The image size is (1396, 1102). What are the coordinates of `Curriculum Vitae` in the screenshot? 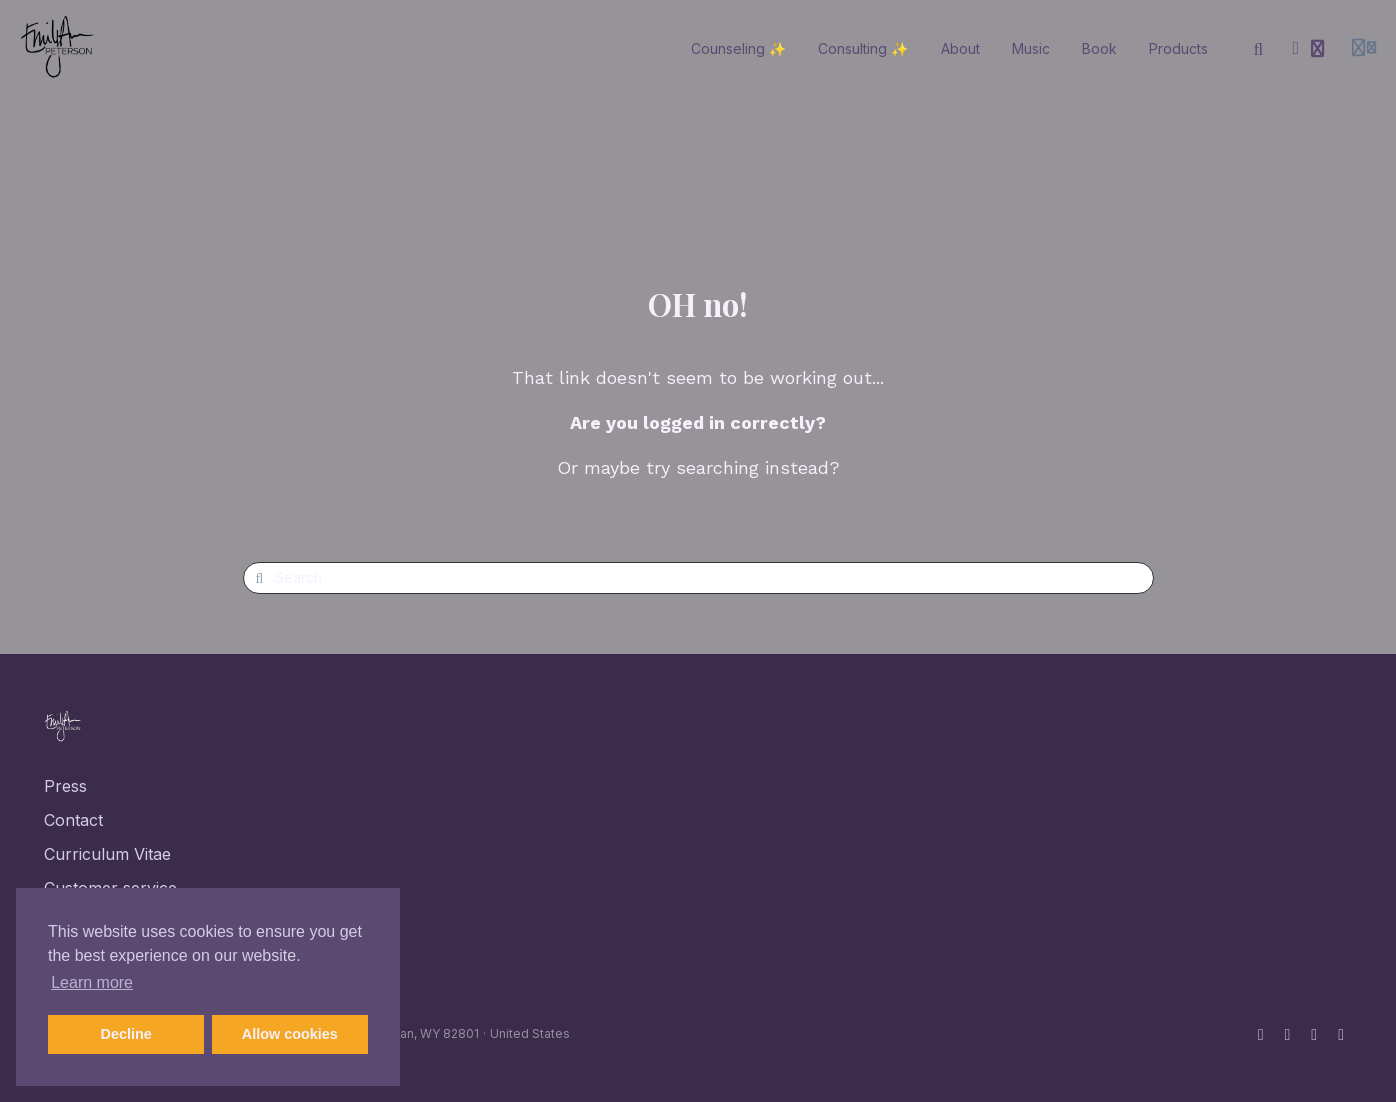 It's located at (107, 854).